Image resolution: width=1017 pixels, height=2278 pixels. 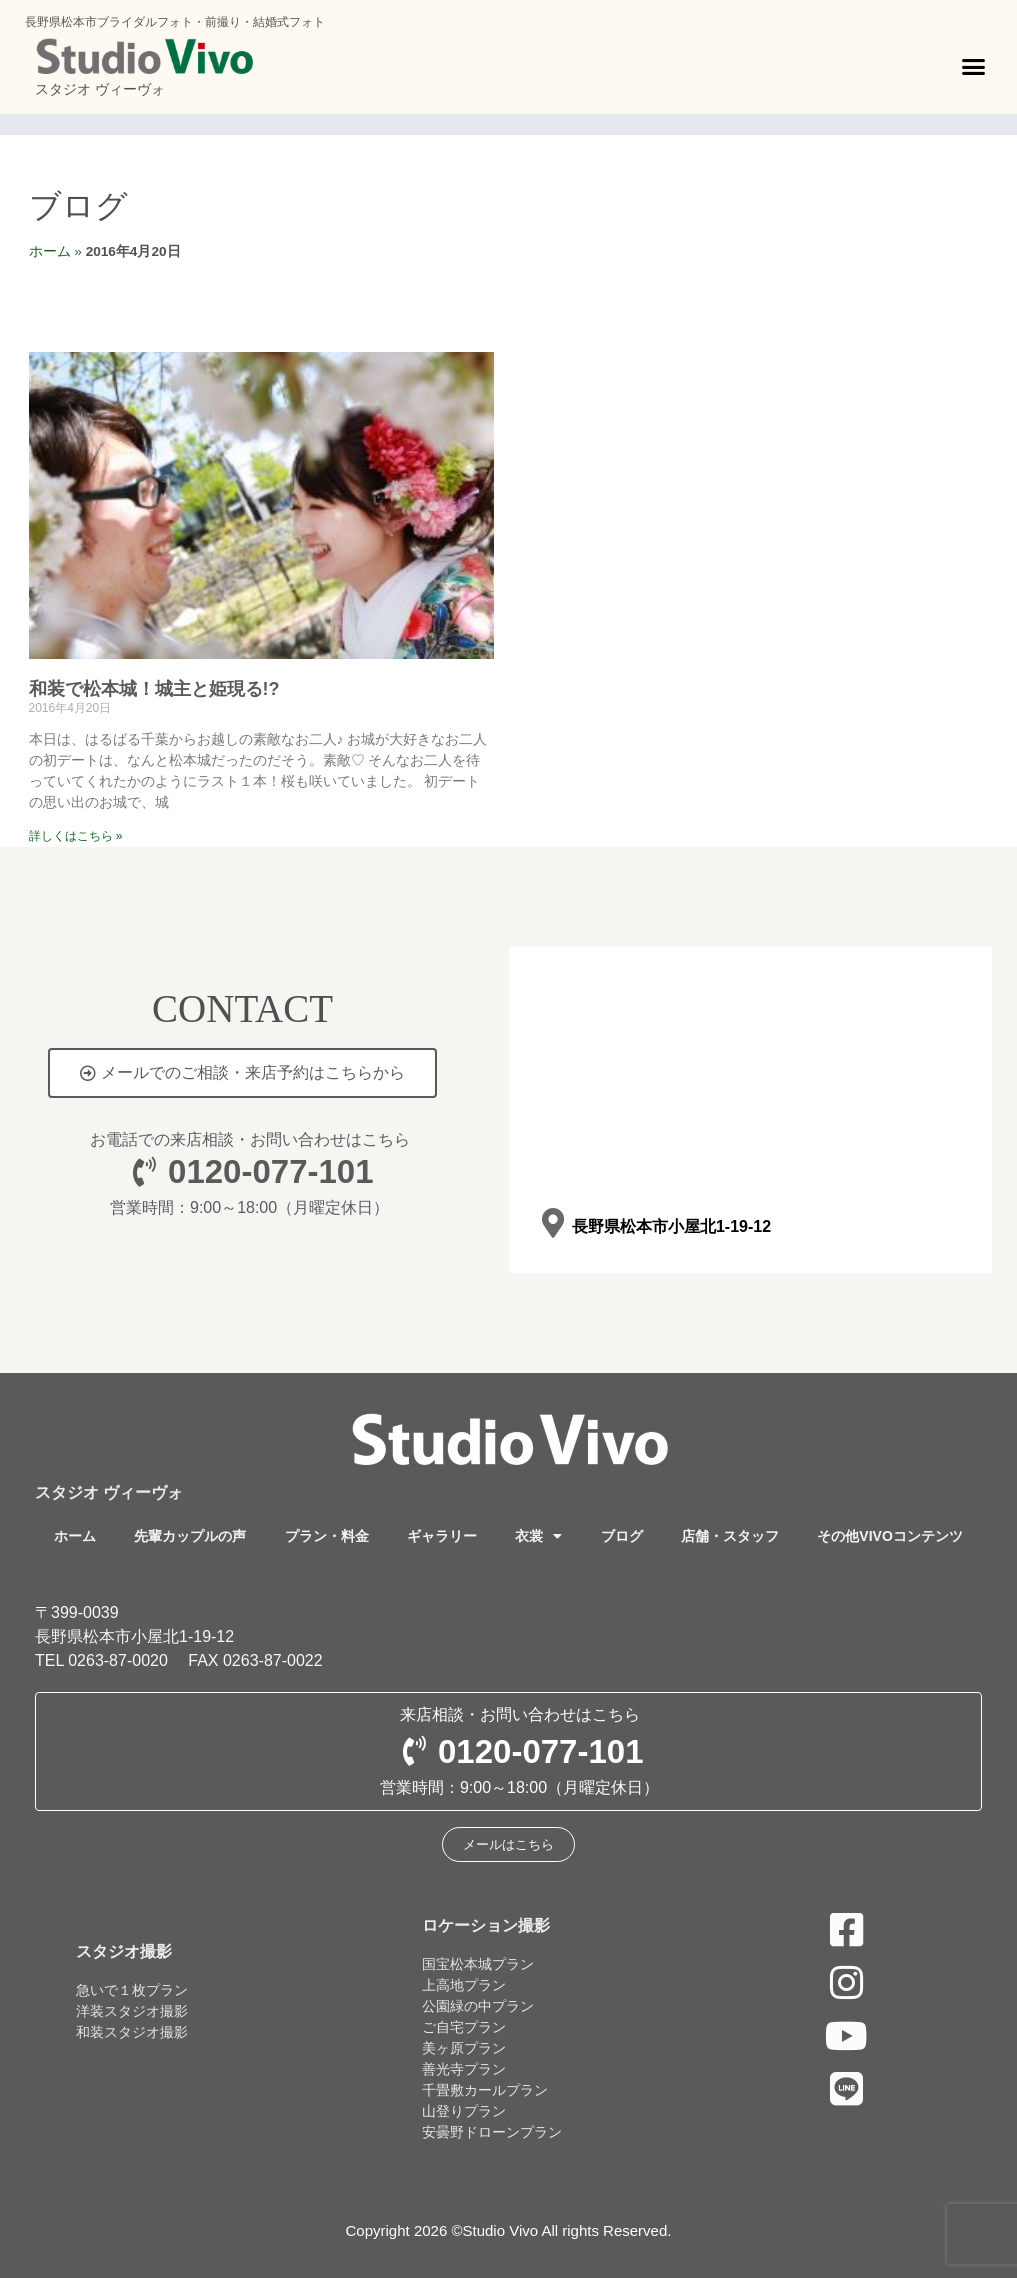 I want to click on ブログ, so click(x=78, y=206).